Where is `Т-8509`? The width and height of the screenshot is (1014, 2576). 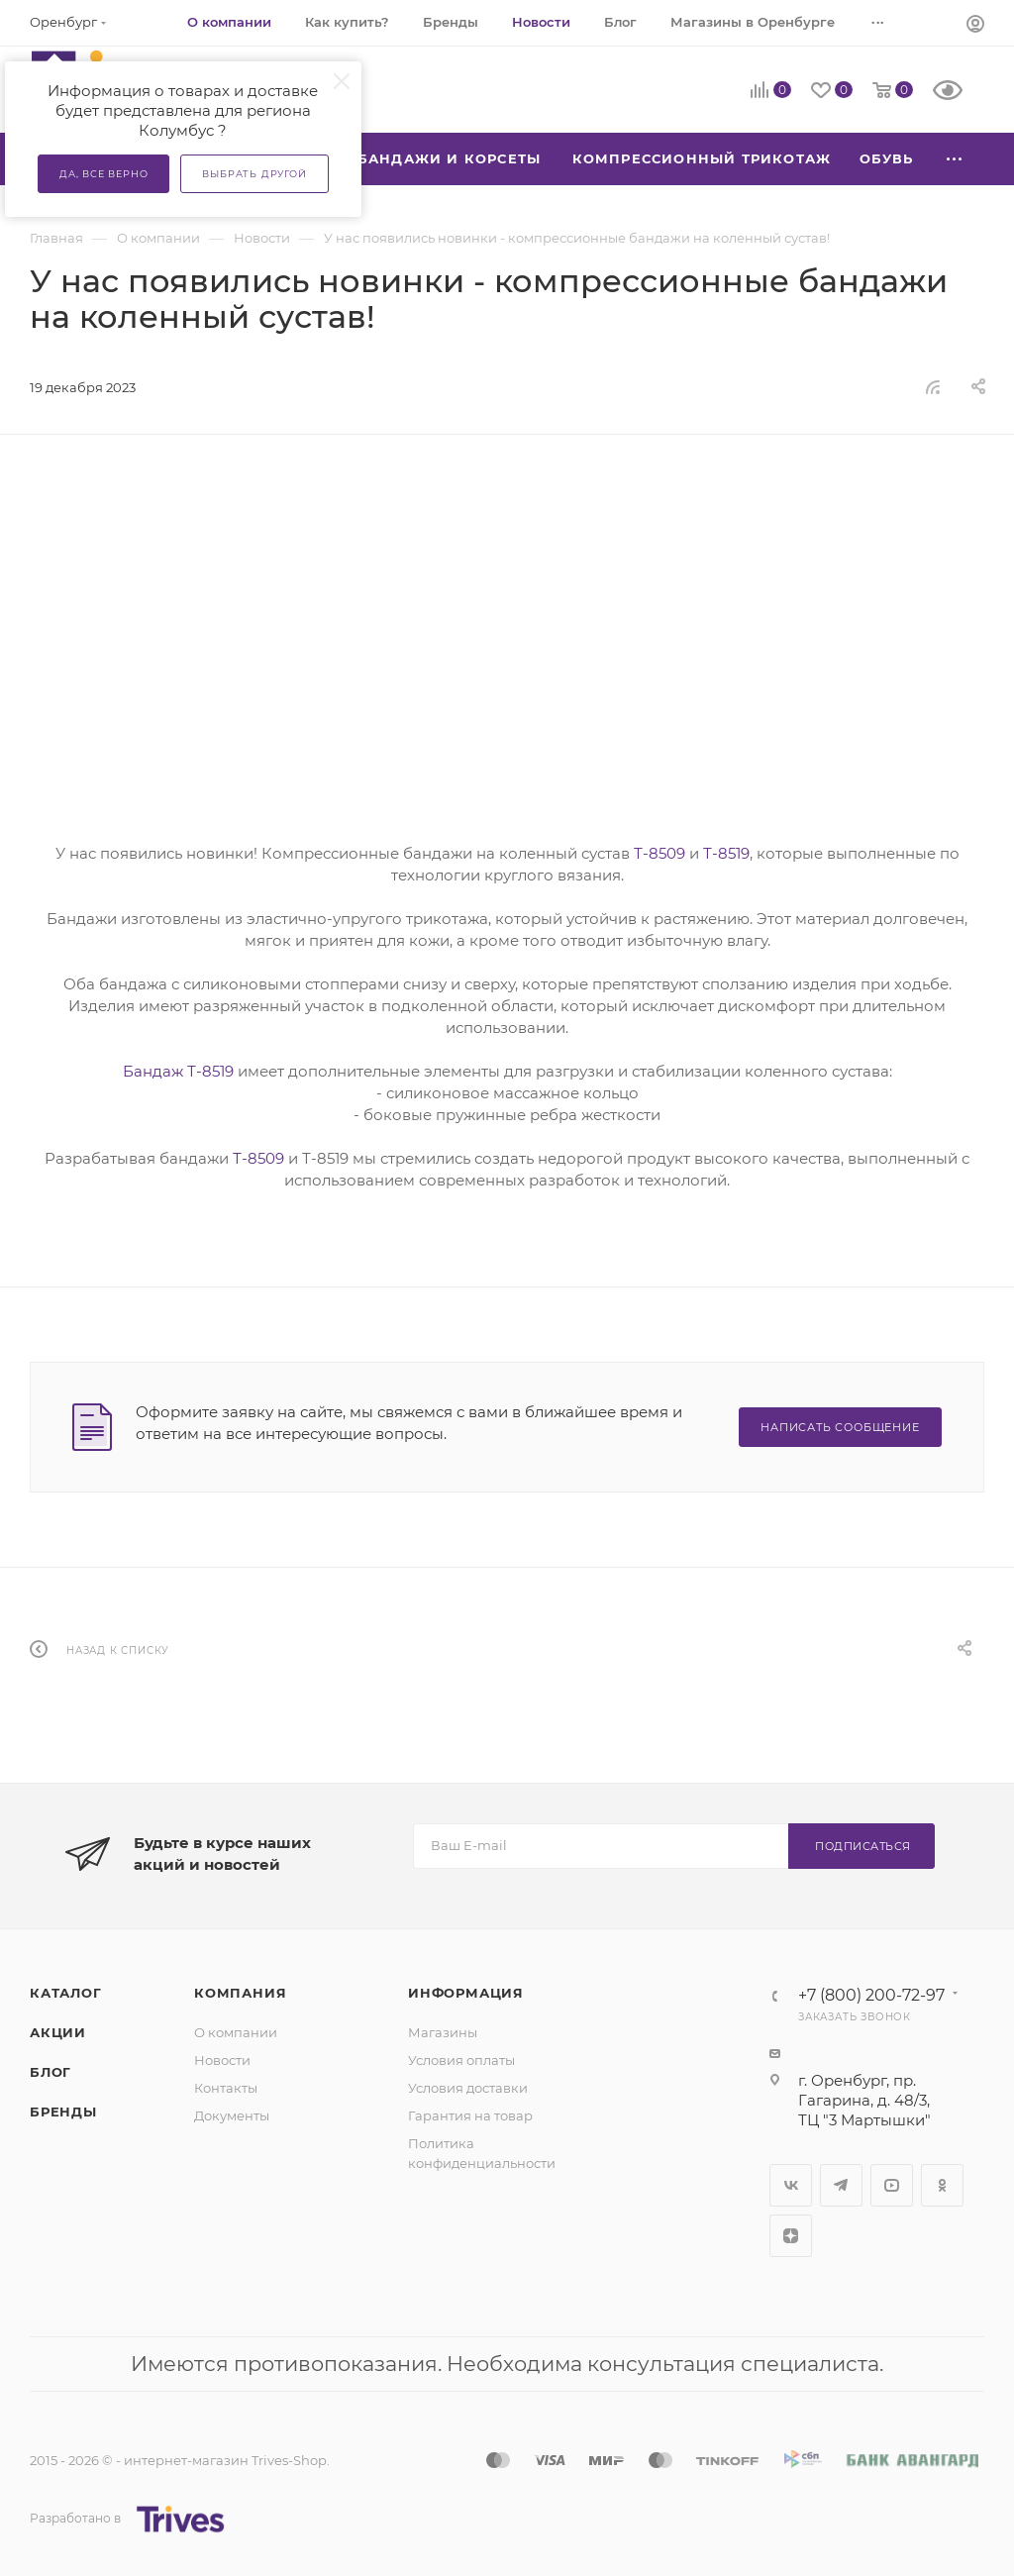 Т-8509 is located at coordinates (659, 853).